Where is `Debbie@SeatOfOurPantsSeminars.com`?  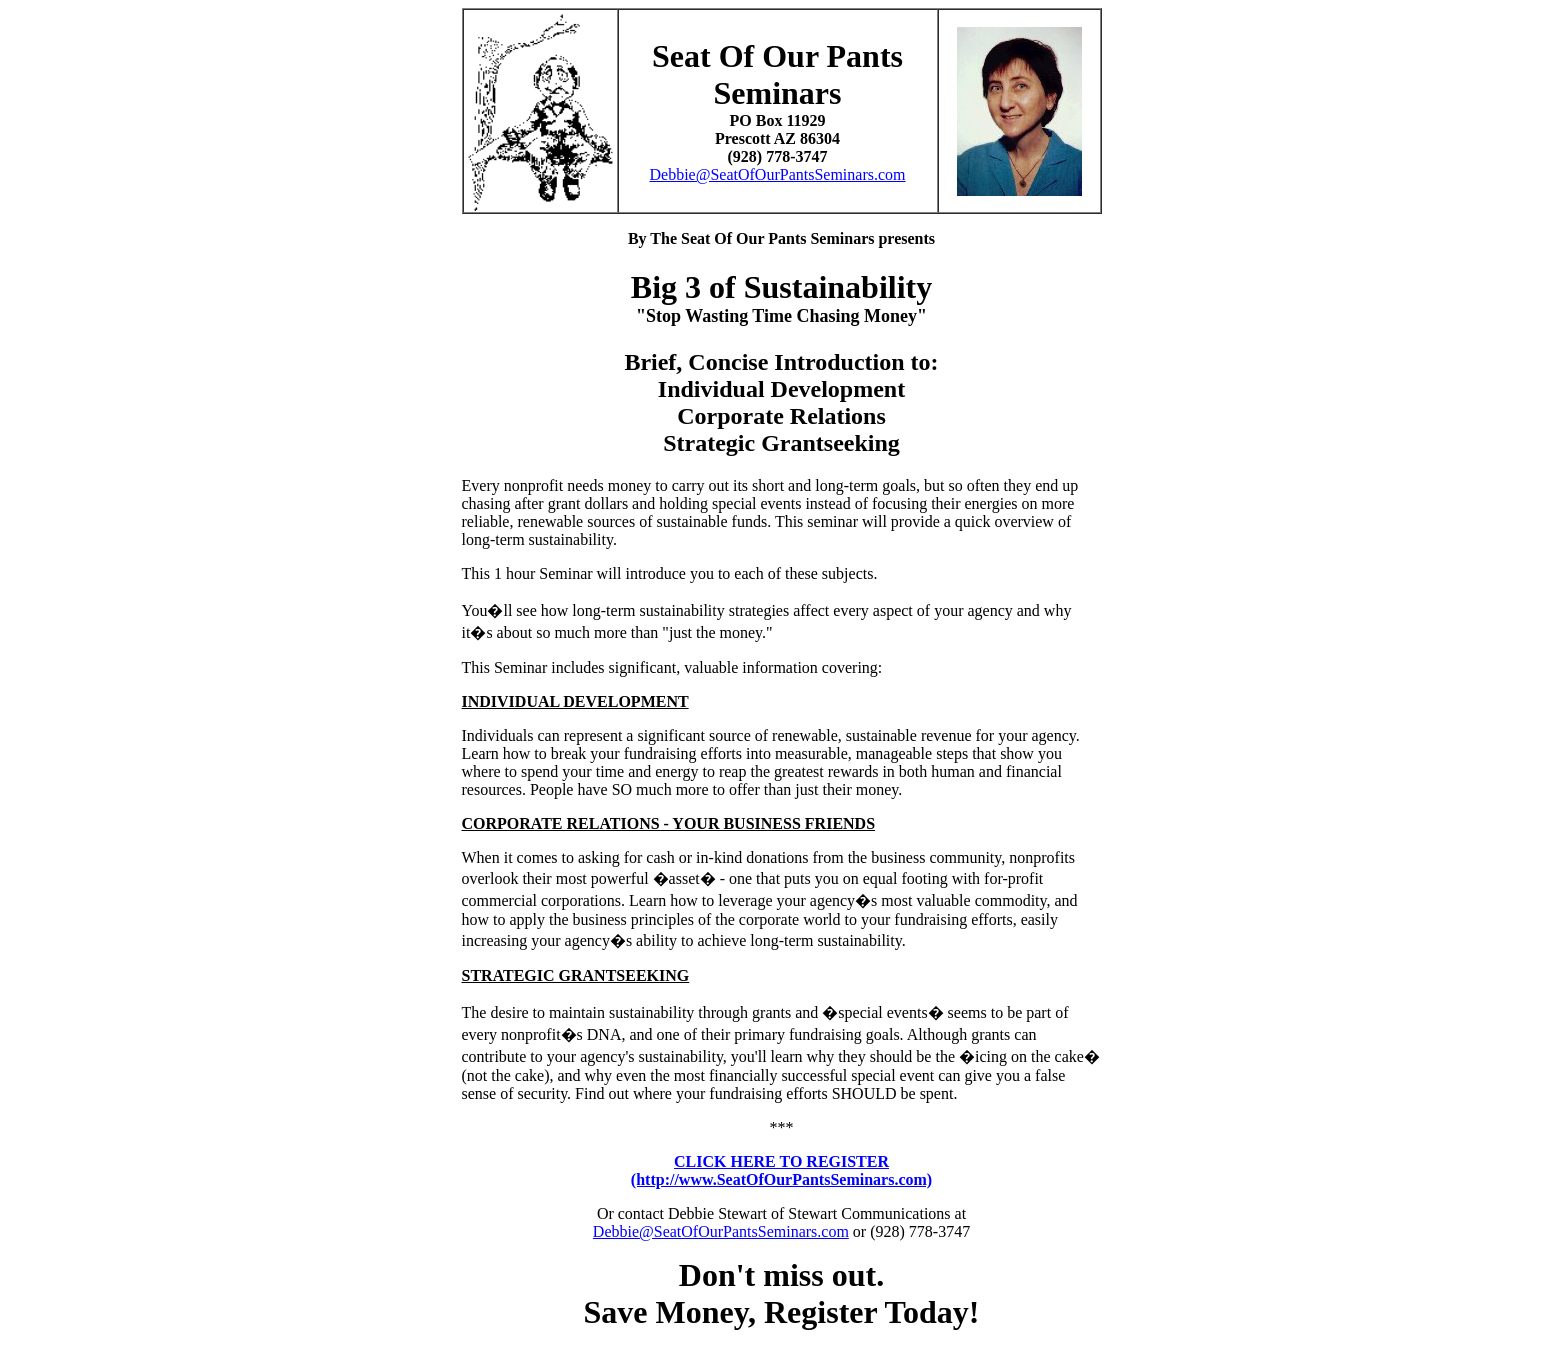 Debbie@SeatOfOurPantsSeminars.com is located at coordinates (777, 174).